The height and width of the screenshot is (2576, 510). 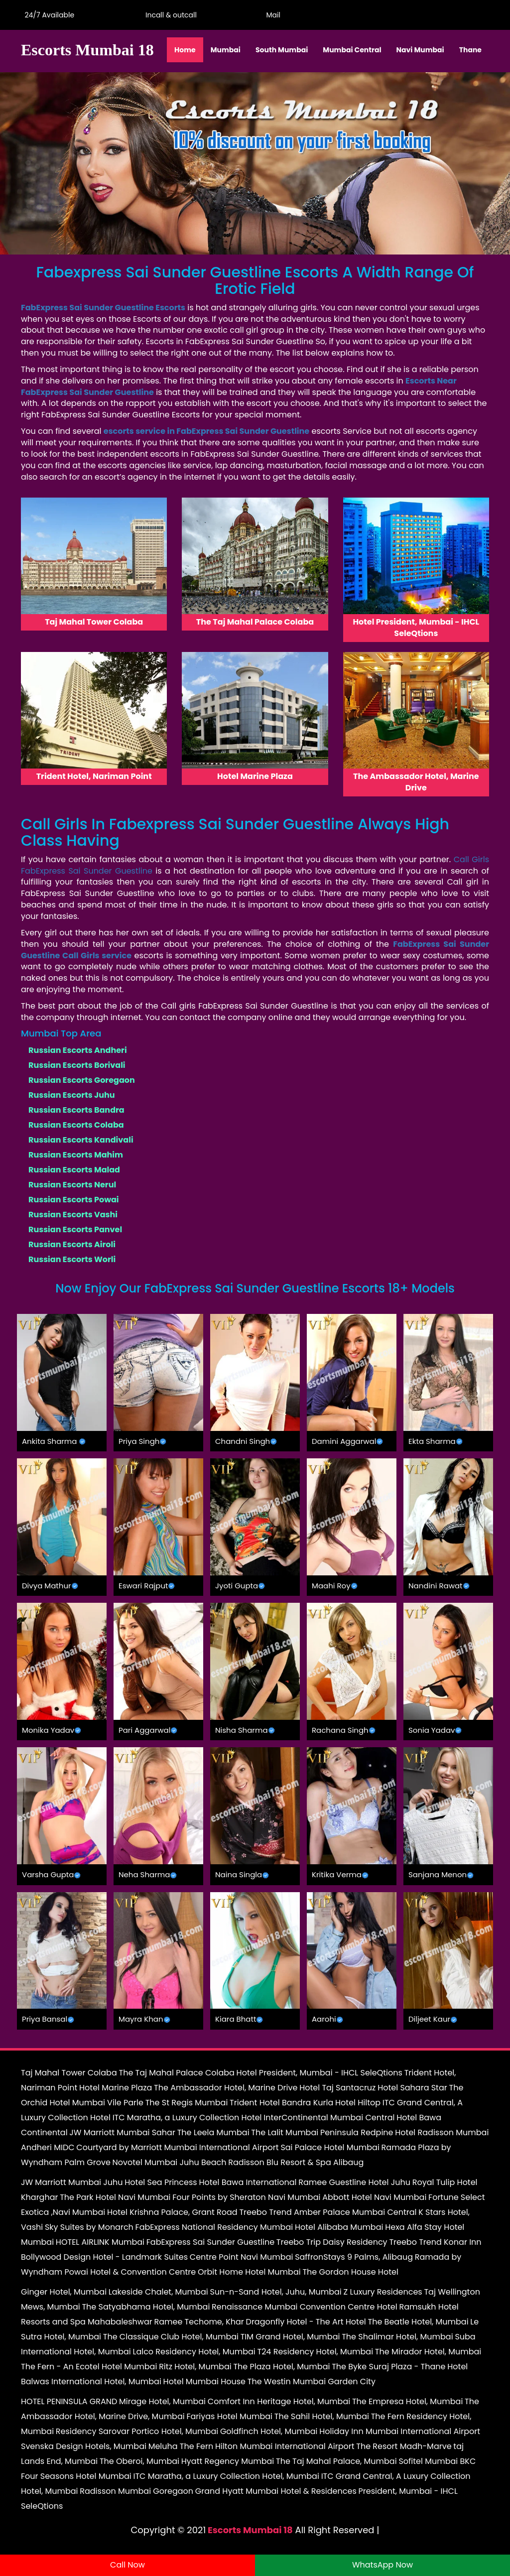 What do you see at coordinates (226, 2476) in the screenshot?
I see `ITC Maratha, a Luxury Collection Hotel, Mumbai` at bounding box center [226, 2476].